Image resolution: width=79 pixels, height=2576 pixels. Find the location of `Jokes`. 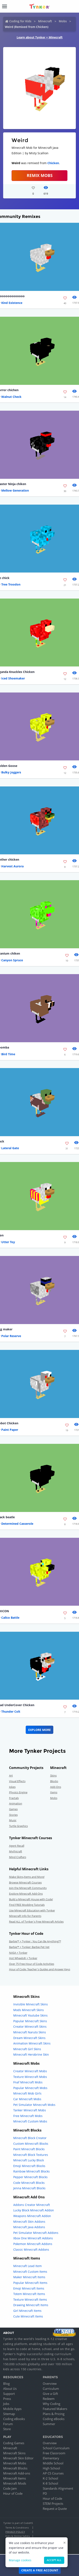

Jokes is located at coordinates (12, 1787).